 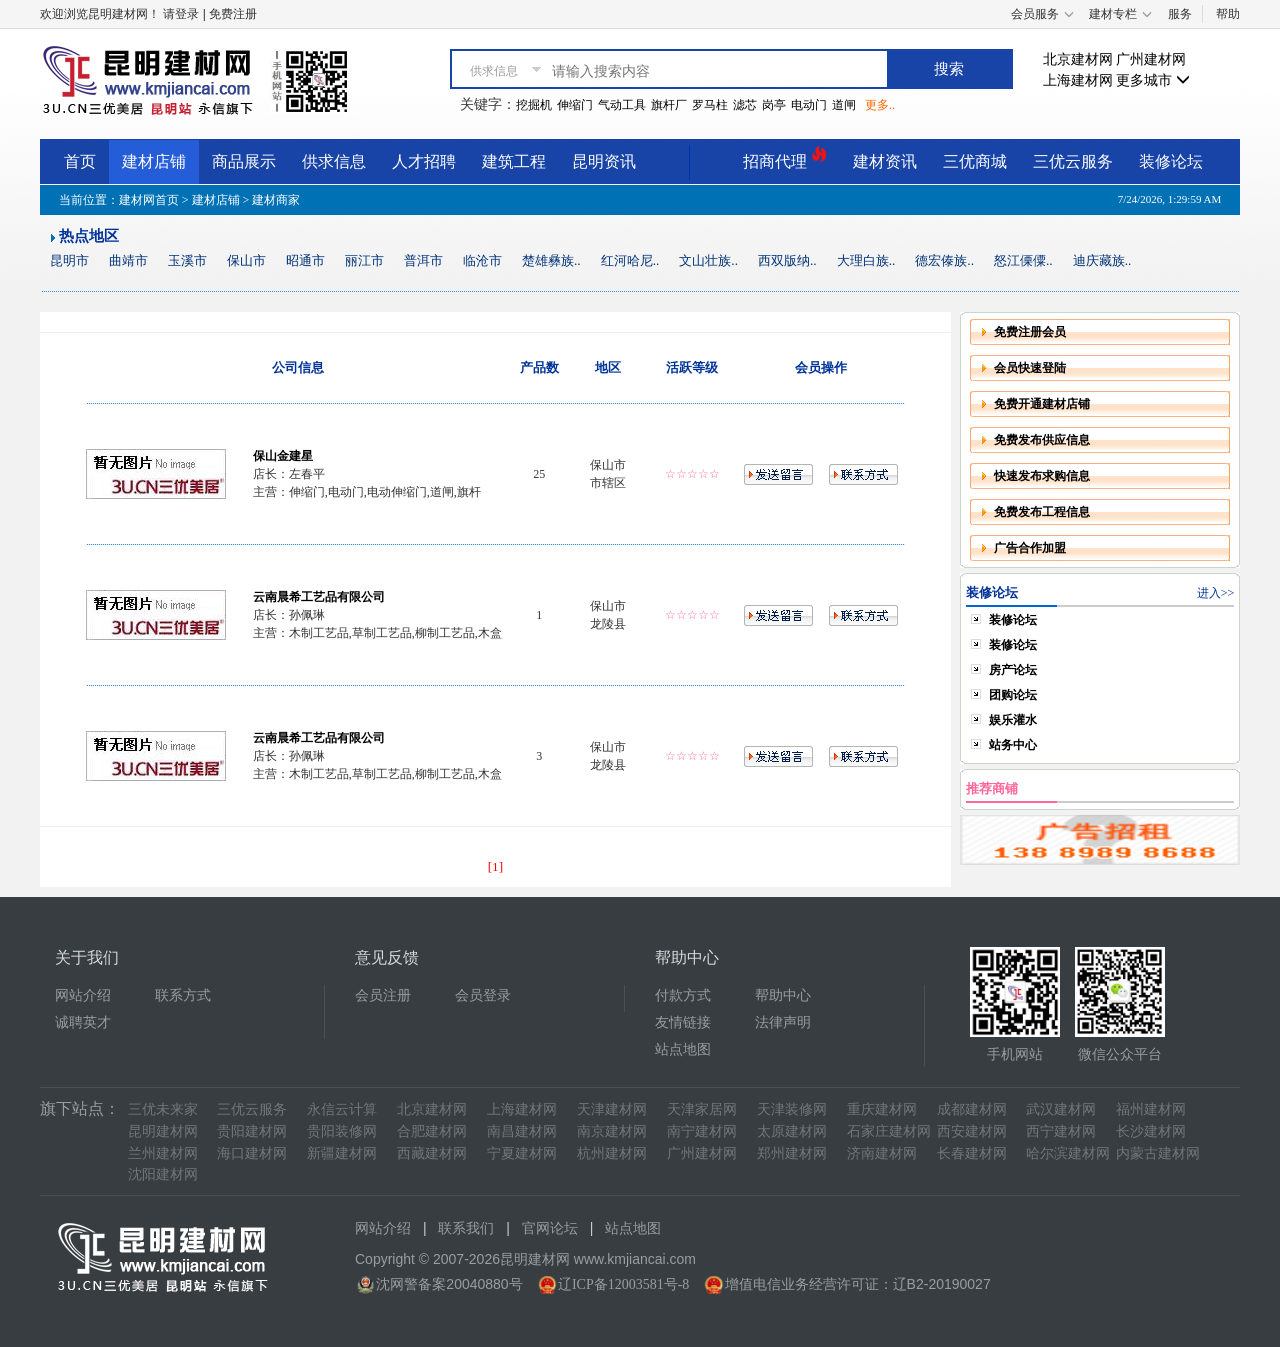 What do you see at coordinates (154, 161) in the screenshot?
I see `建材店铺` at bounding box center [154, 161].